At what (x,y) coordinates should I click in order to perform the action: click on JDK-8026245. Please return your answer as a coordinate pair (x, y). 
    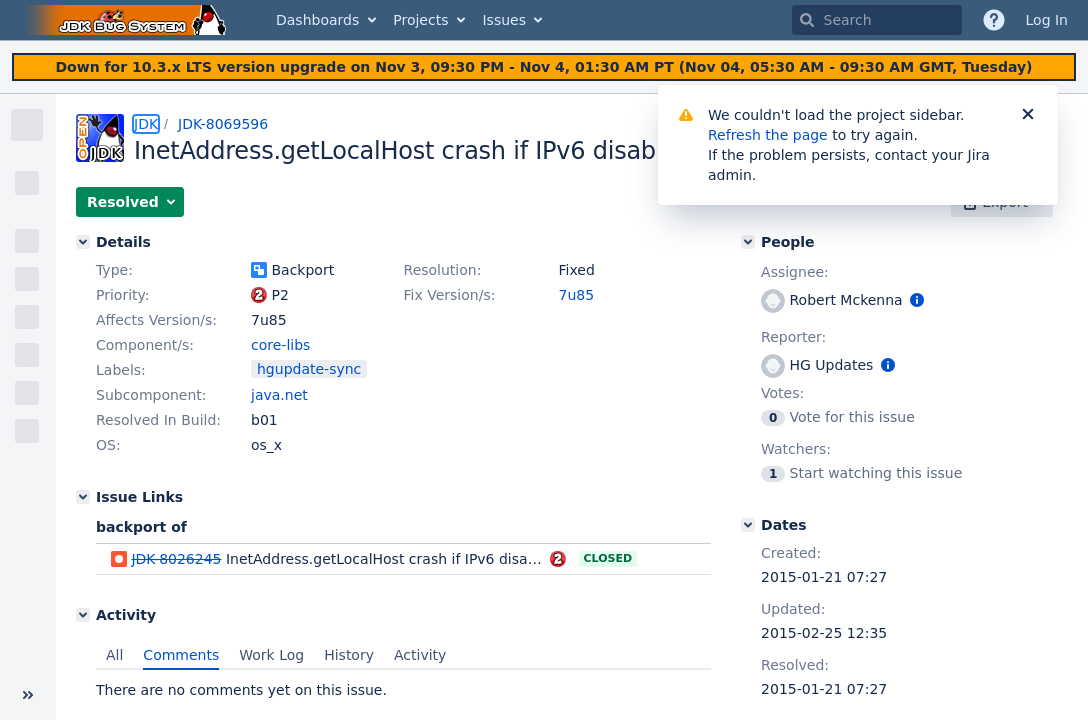
    Looking at the image, I should click on (176, 559).